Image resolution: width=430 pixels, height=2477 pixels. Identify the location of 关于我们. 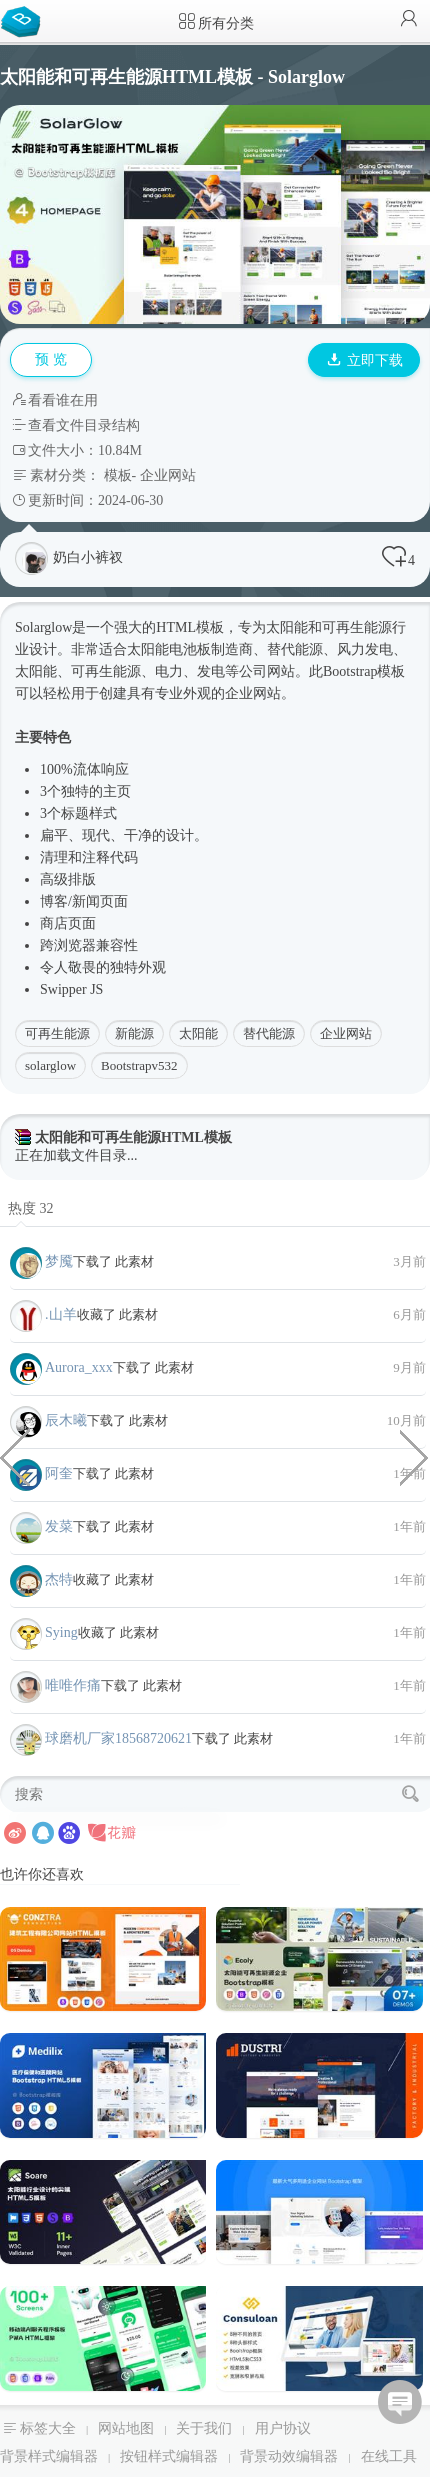
(204, 2428).